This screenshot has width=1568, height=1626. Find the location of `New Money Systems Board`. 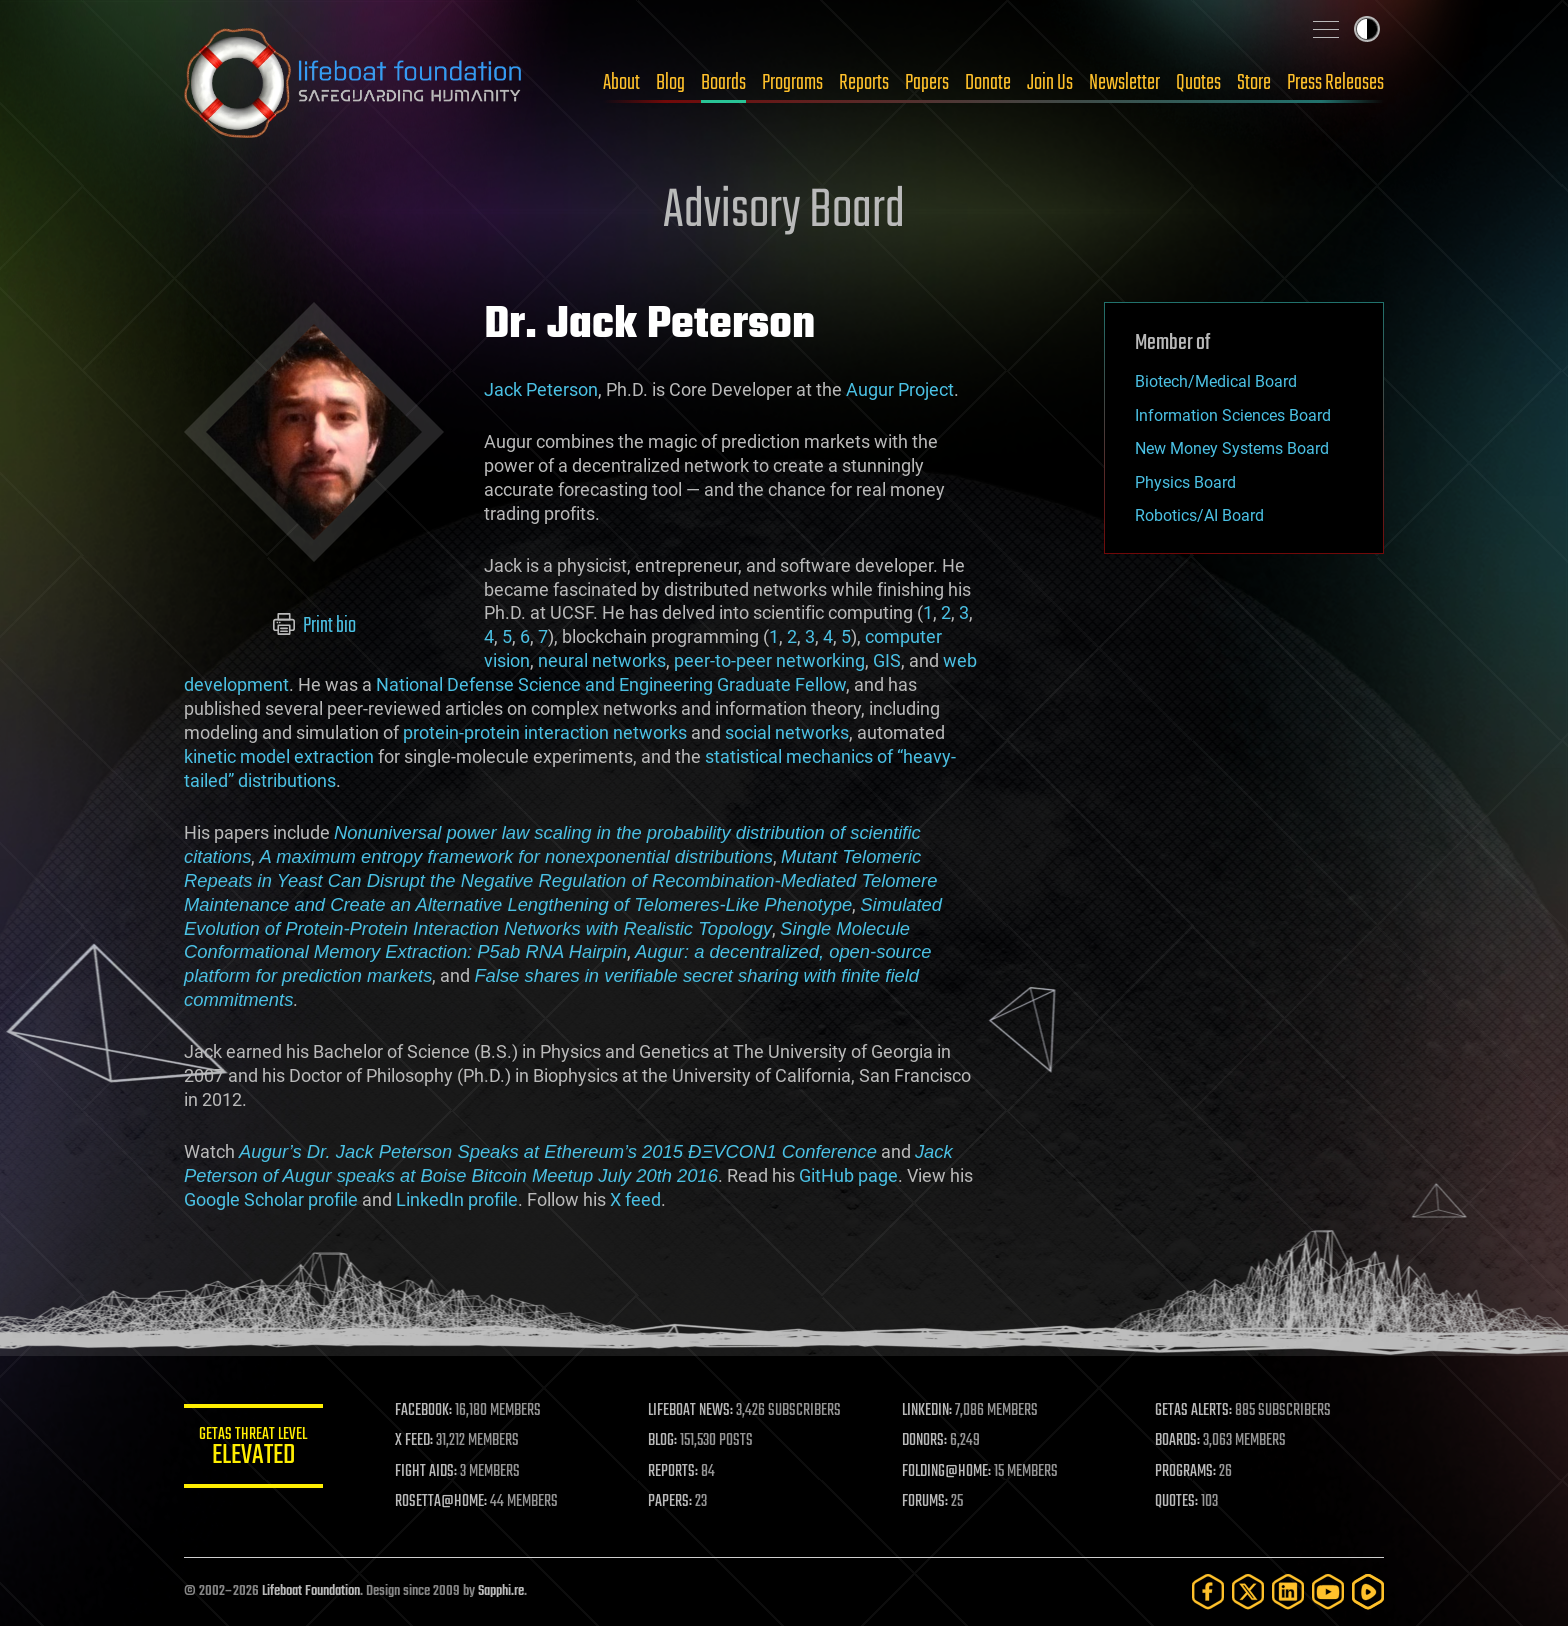

New Money Systems Board is located at coordinates (1232, 448).